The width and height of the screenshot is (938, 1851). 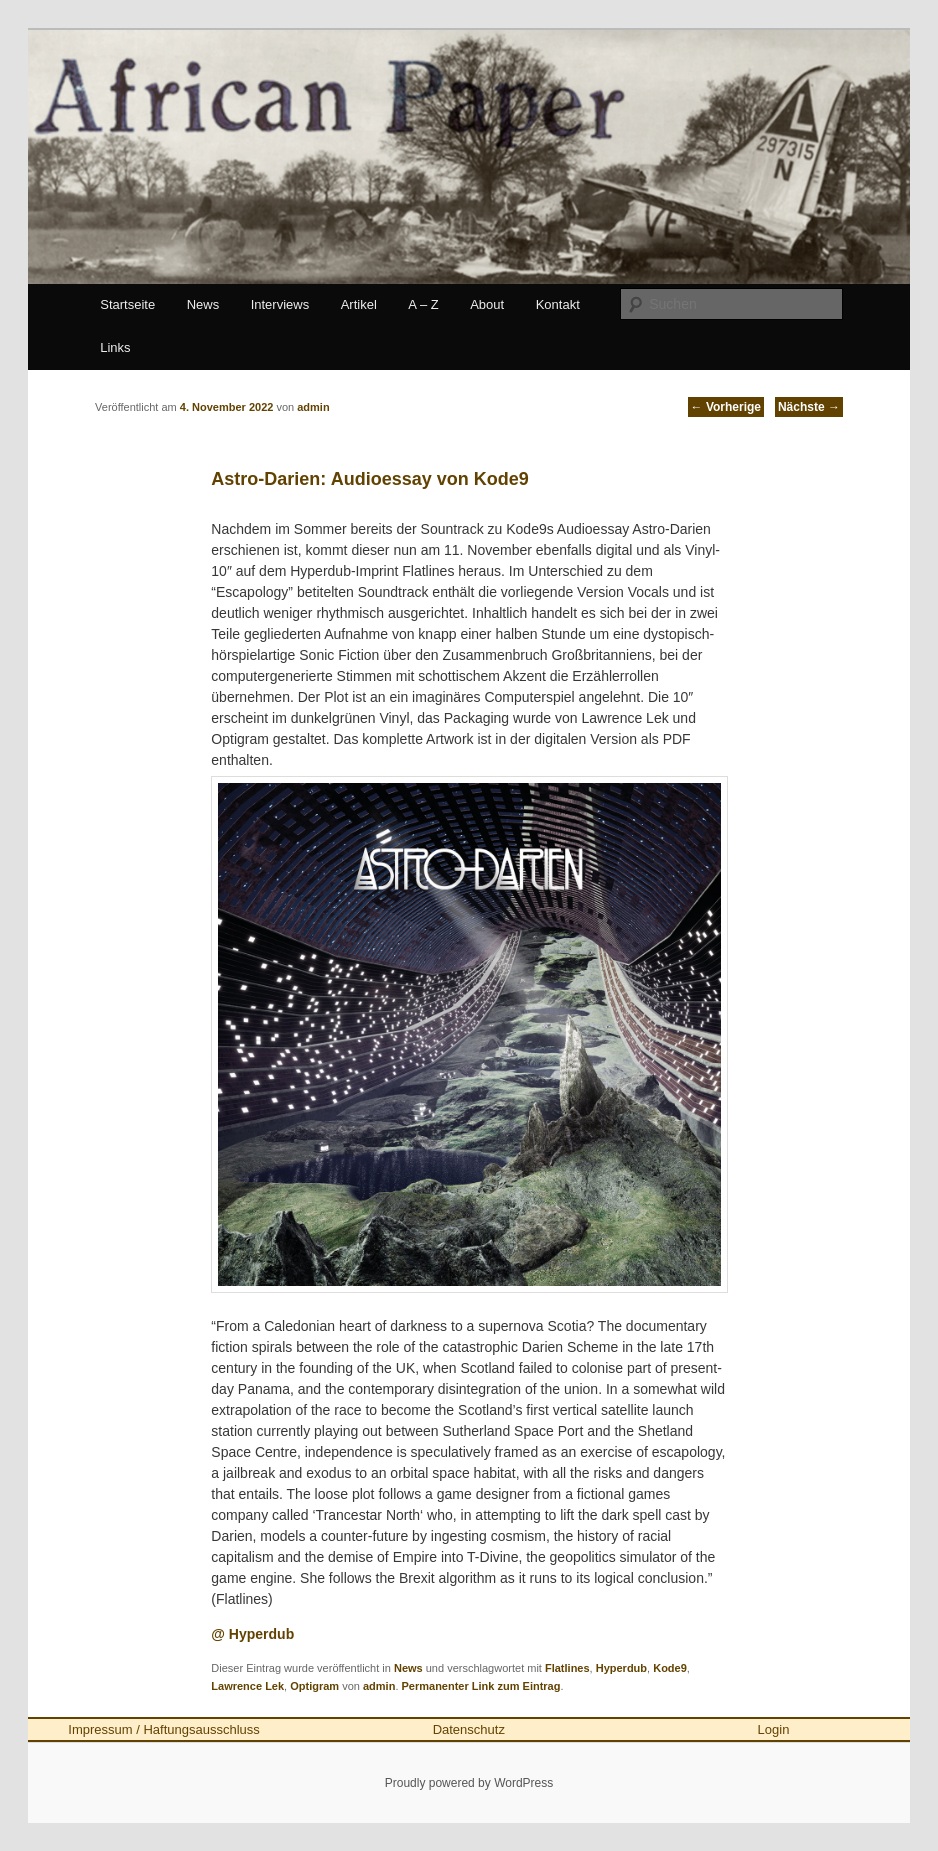 I want to click on Lawrence Lek, so click(x=247, y=1686).